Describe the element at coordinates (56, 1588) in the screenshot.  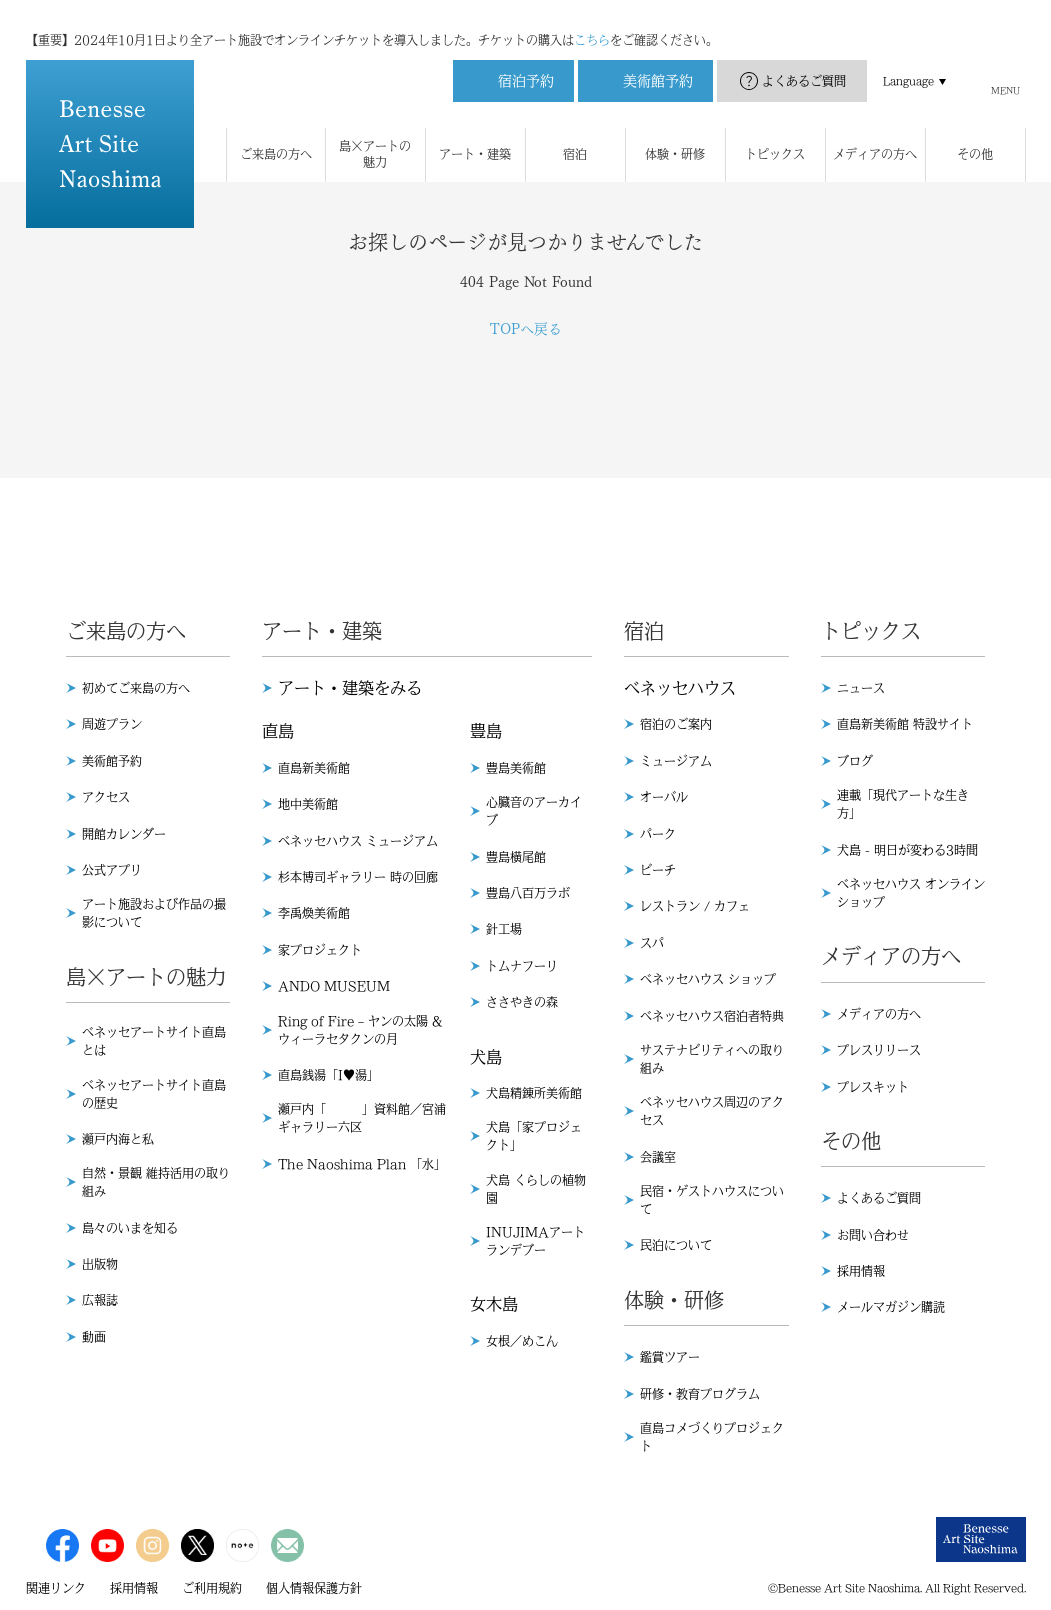
I see `関連リンク` at that location.